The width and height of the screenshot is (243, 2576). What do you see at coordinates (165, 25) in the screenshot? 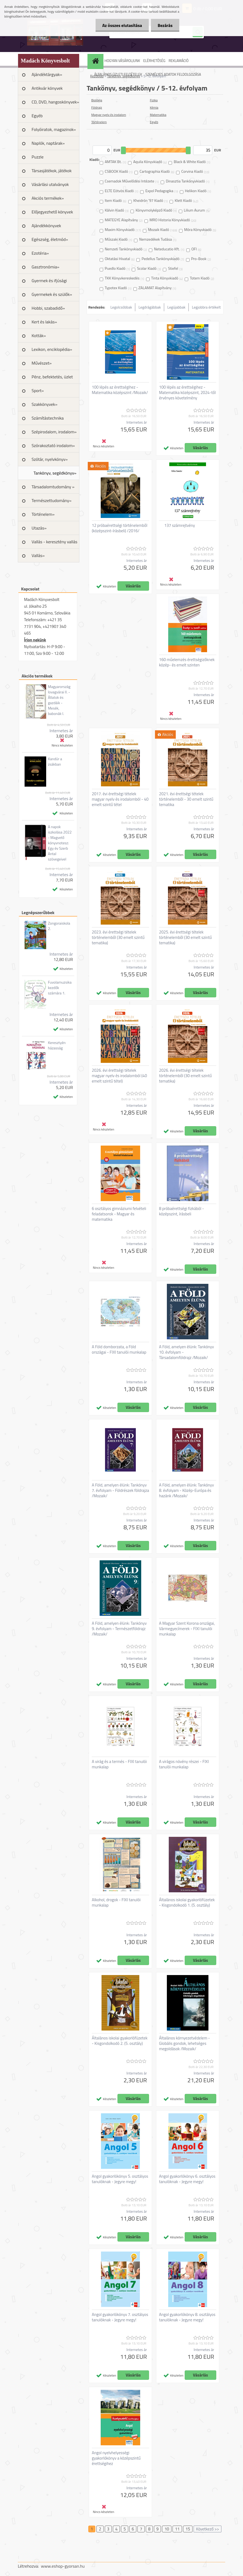
I see `Bezárás` at bounding box center [165, 25].